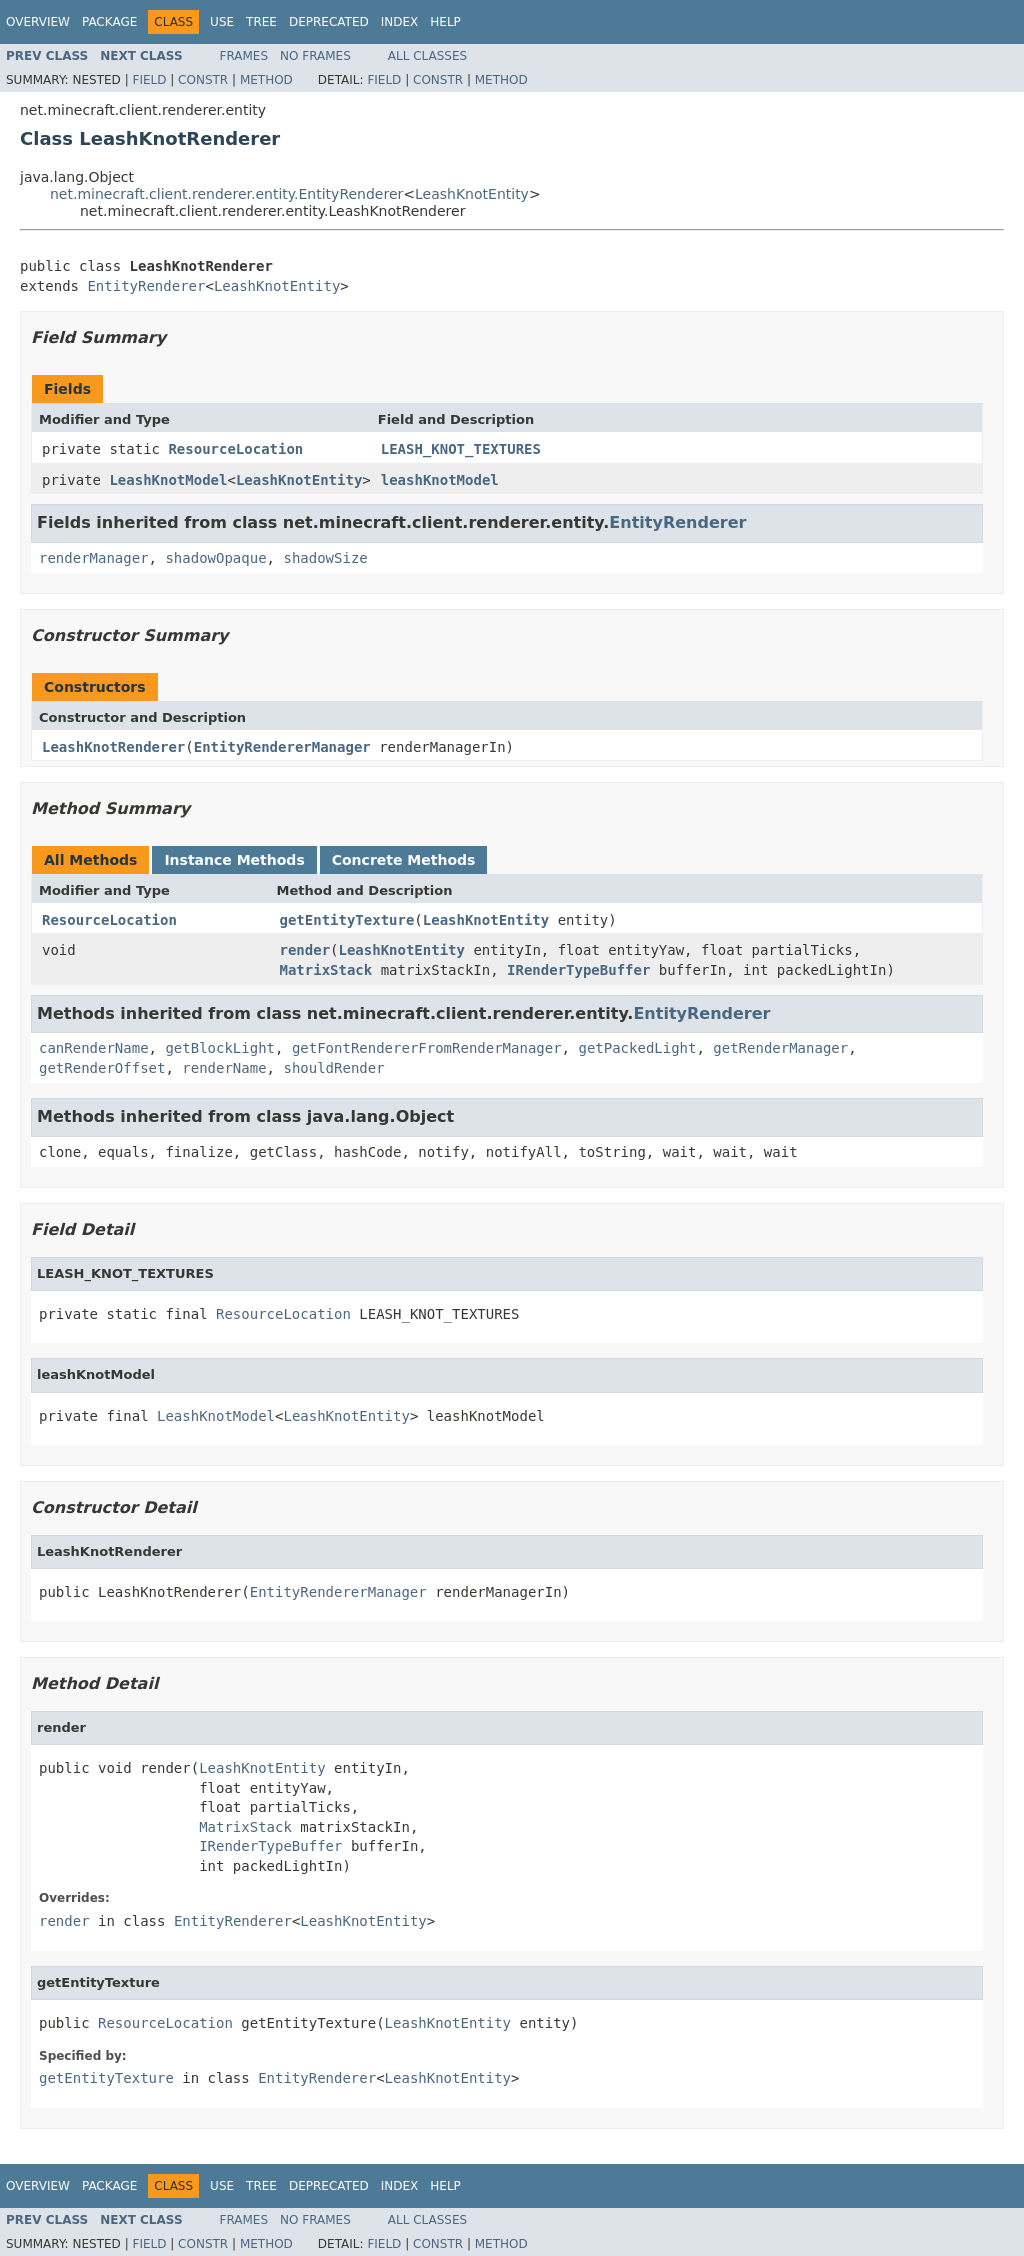 The width and height of the screenshot is (1024, 2256). Describe the element at coordinates (168, 480) in the screenshot. I see `LeashKnotModel` at that location.